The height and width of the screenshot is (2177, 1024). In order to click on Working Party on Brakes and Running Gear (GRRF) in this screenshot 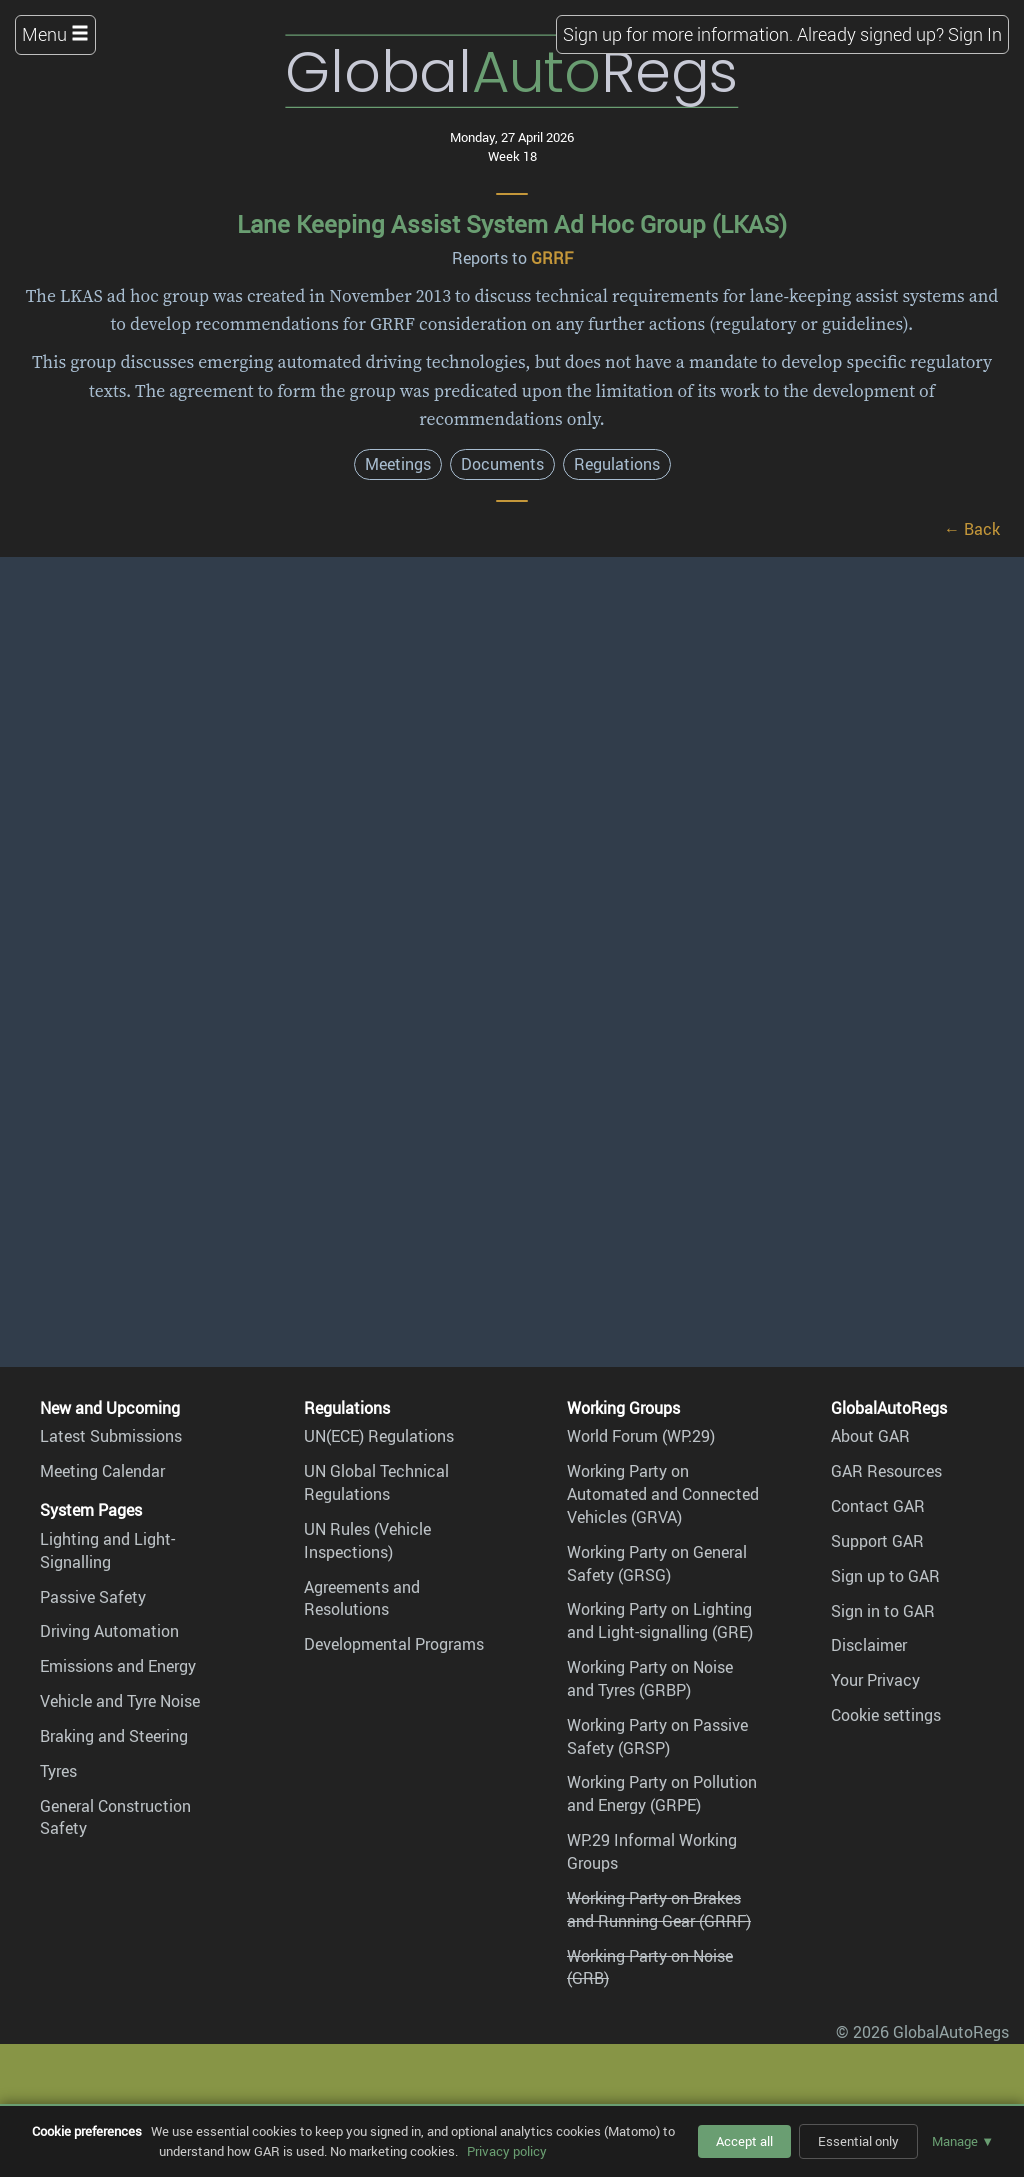, I will do `click(659, 1909)`.